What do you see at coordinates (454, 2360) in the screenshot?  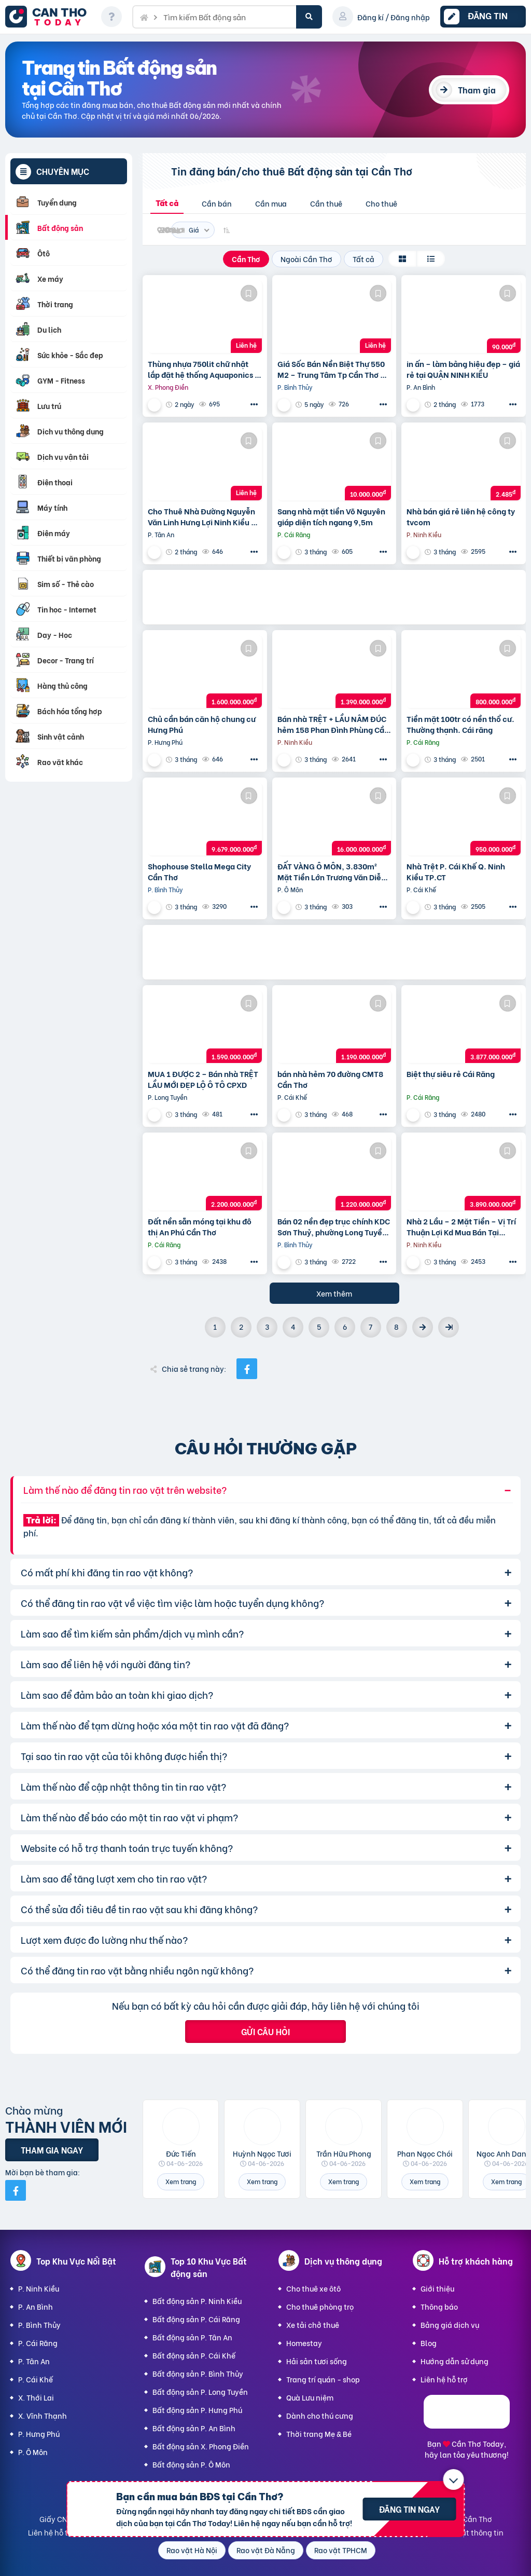 I see `Hướng dẫn sử dụng` at bounding box center [454, 2360].